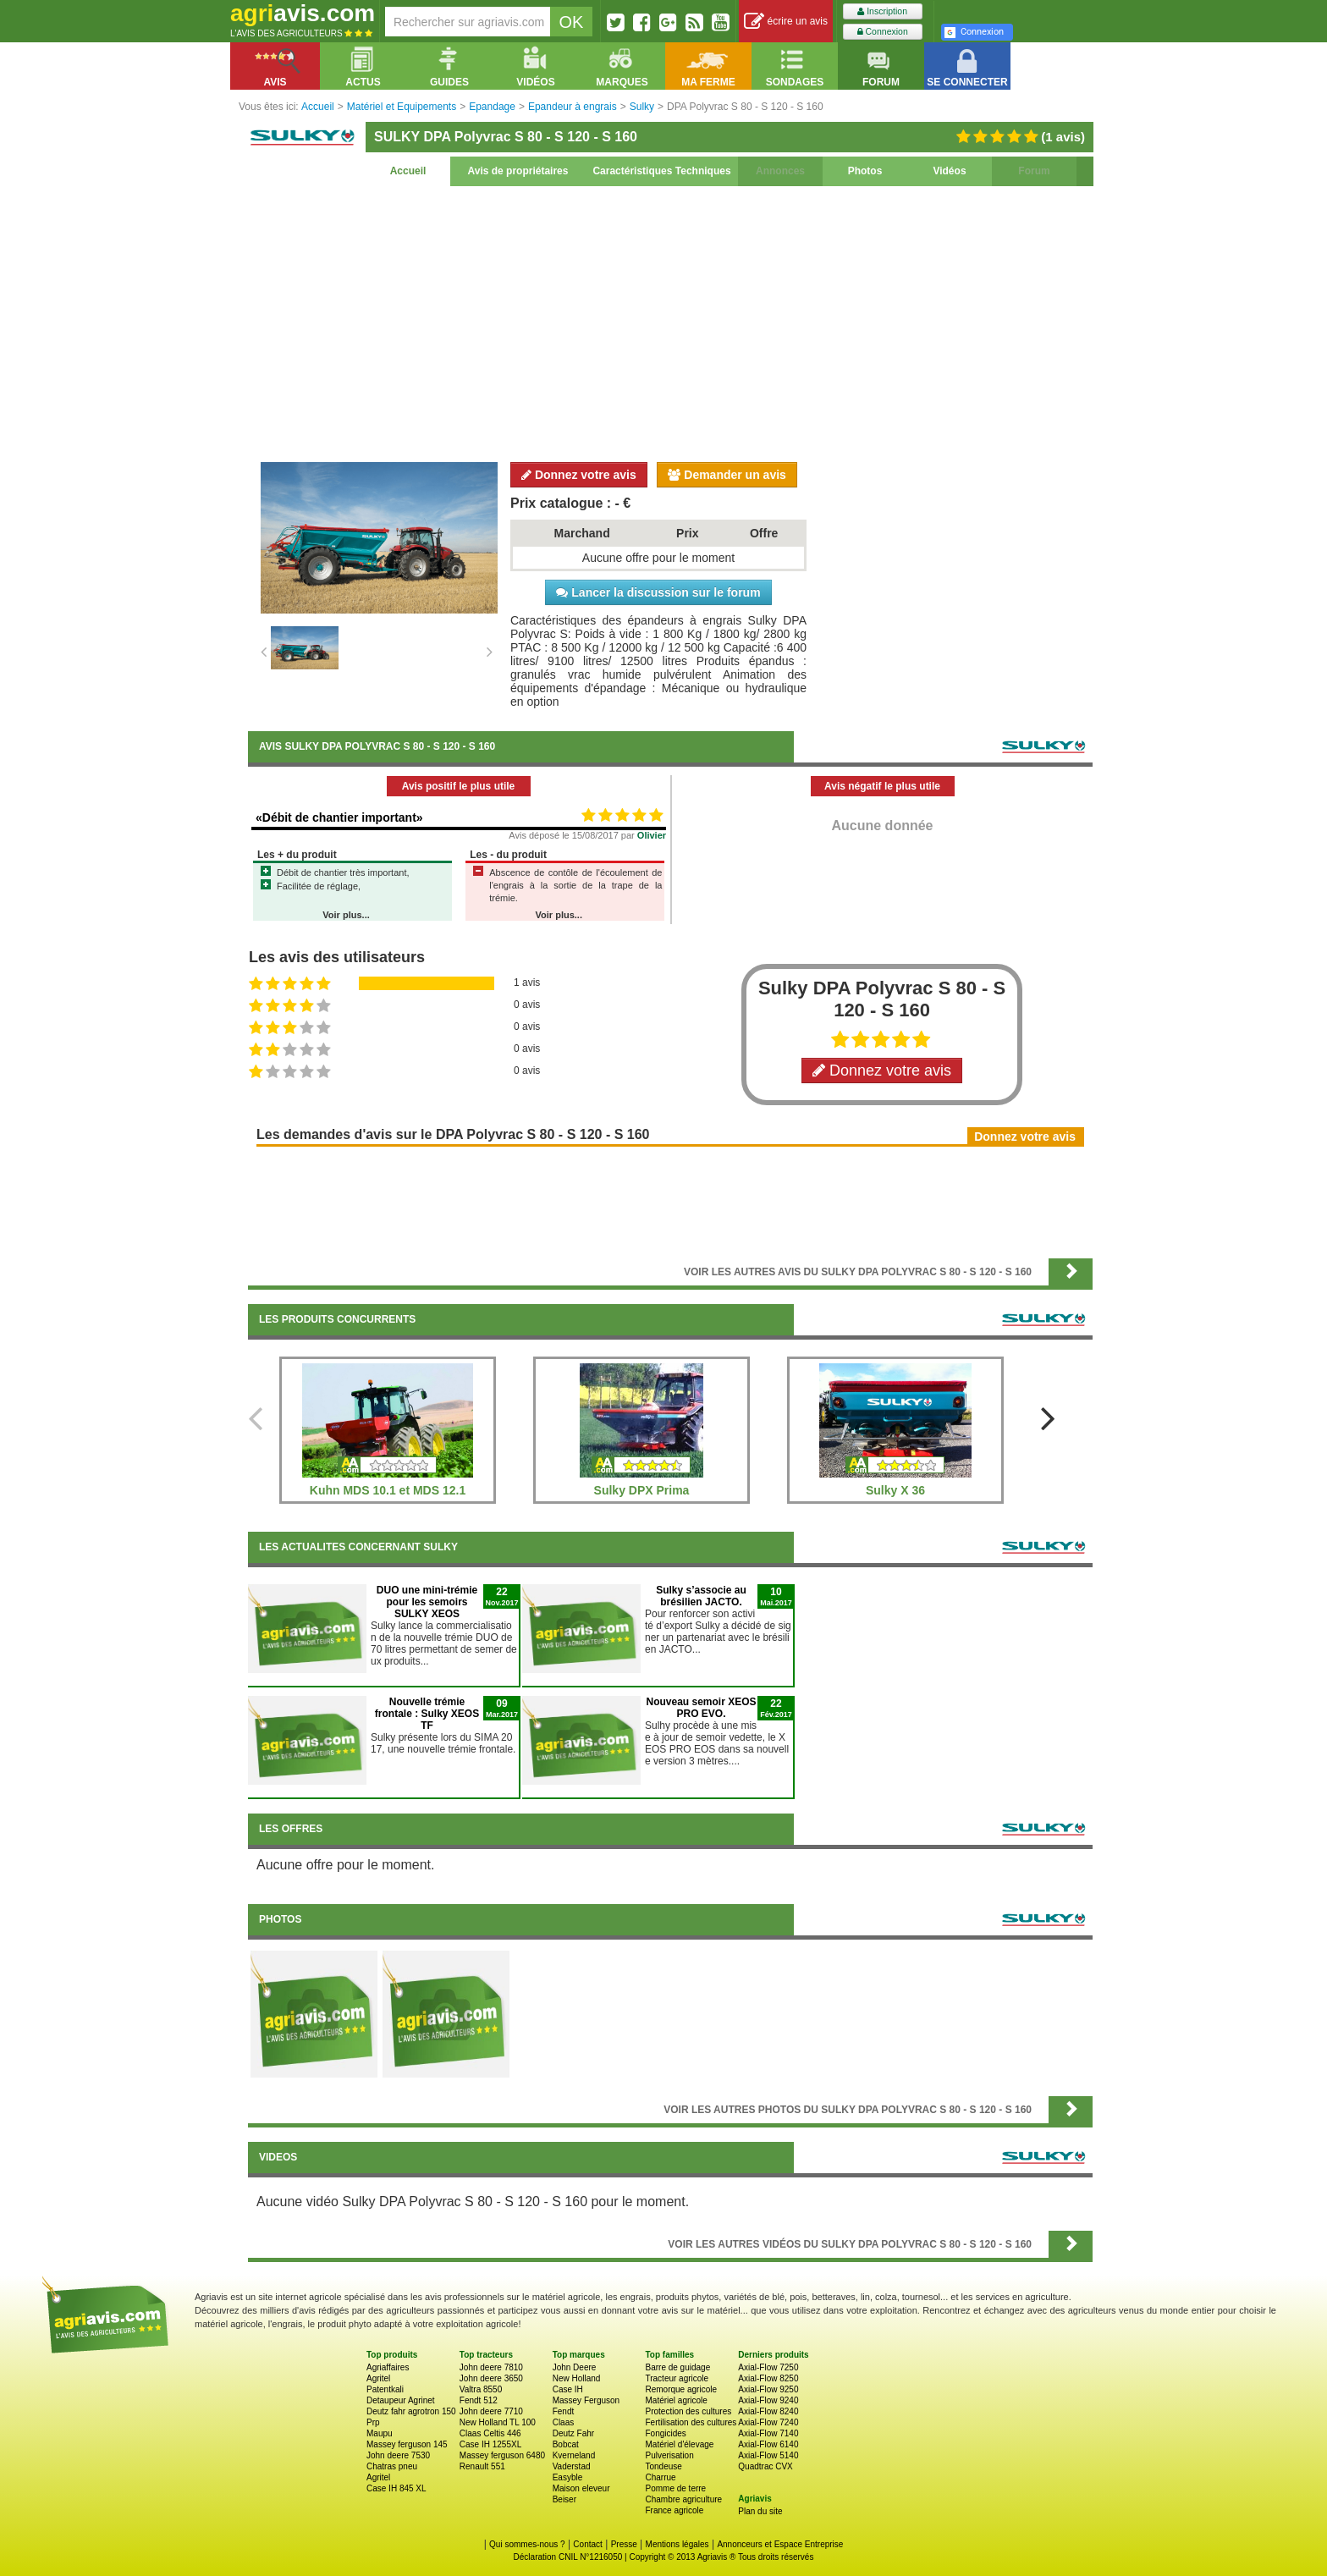 The image size is (1327, 2576). Describe the element at coordinates (491, 2378) in the screenshot. I see `John deere 3650` at that location.